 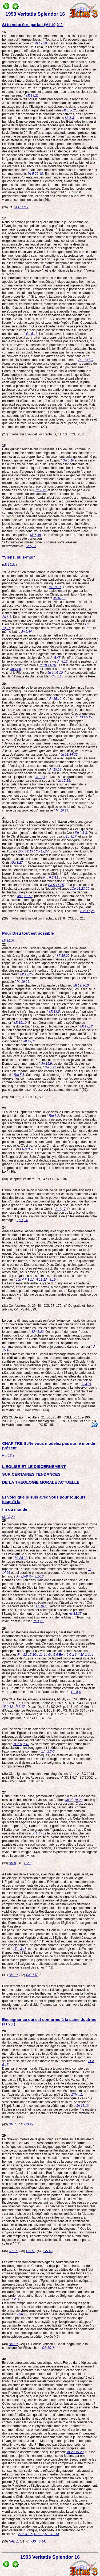 I want to click on Jn 14,6, so click(x=15, y=669).